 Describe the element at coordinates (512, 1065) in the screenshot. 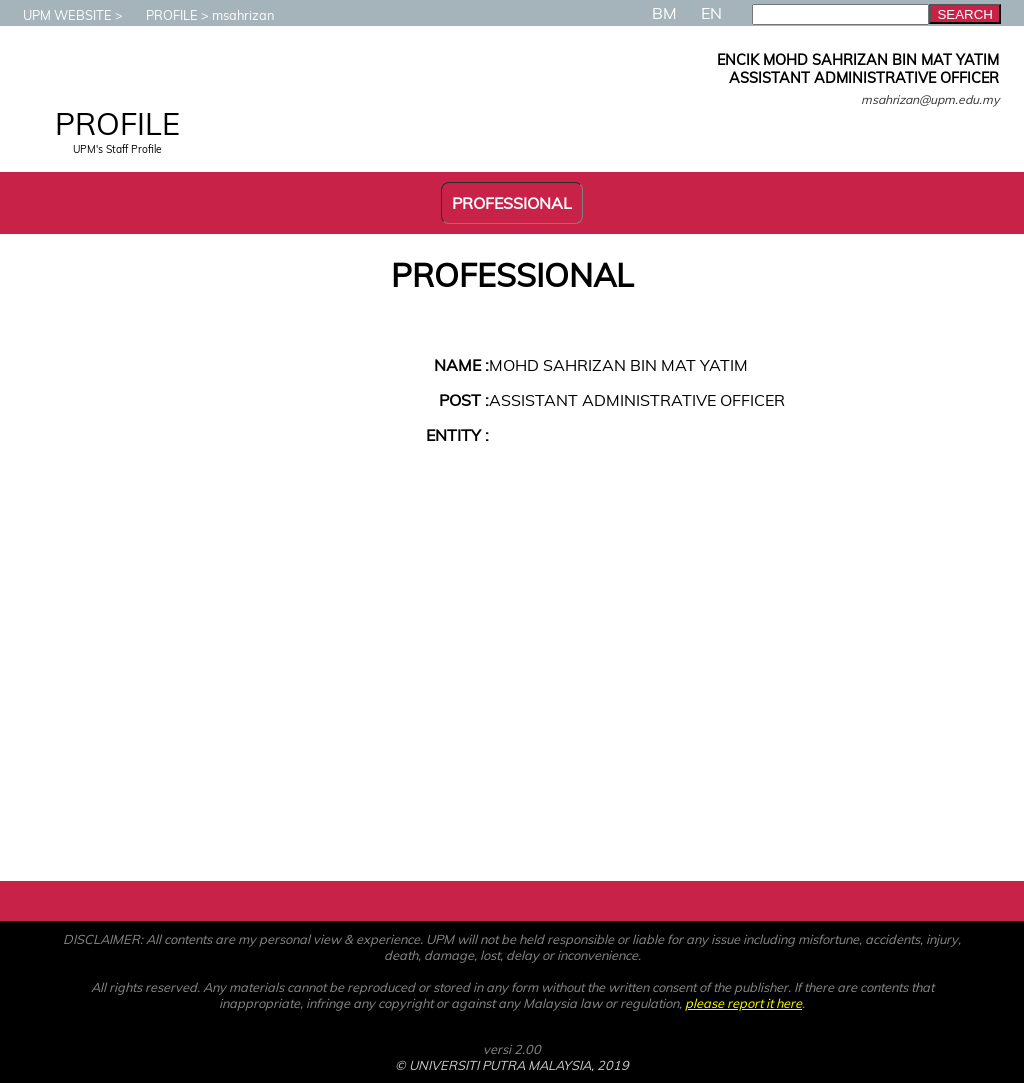

I see `© UNIVERSITI PUTRA MALAYSIA, 2019` at that location.